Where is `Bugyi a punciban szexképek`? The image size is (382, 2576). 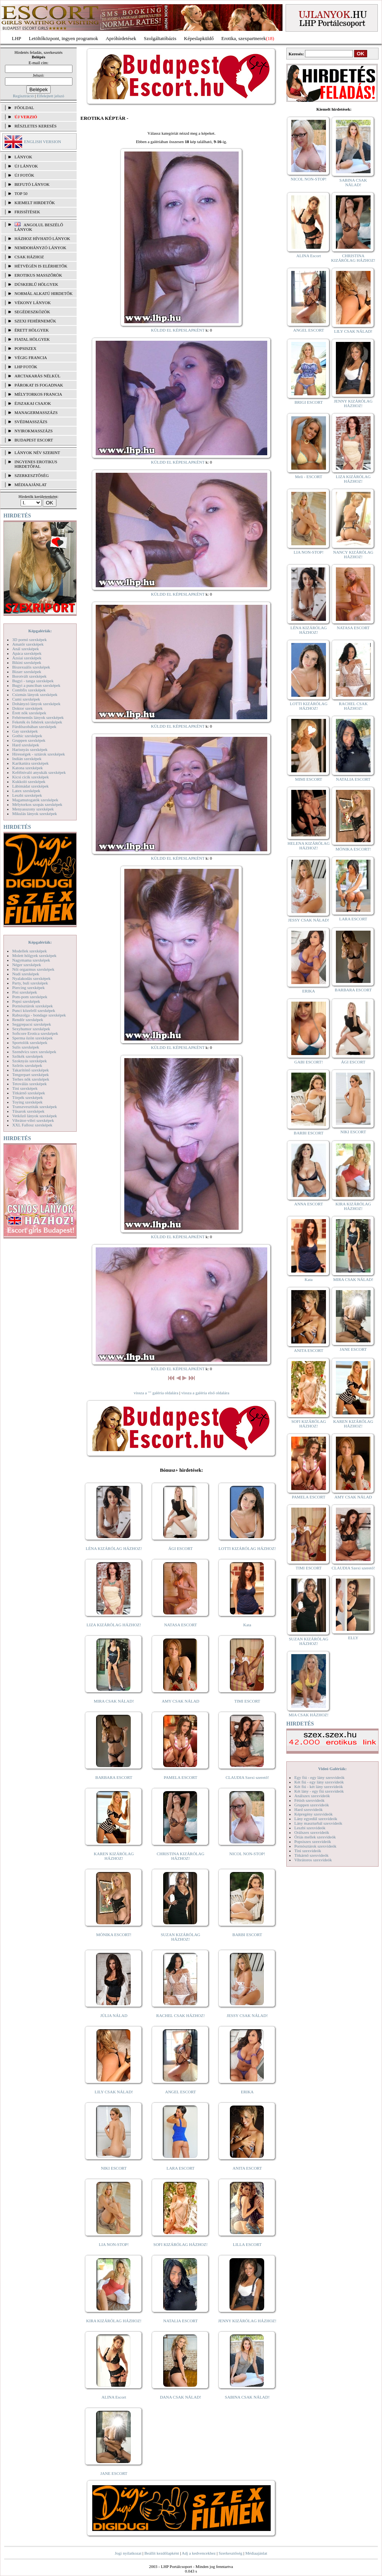 Bugyi a punciban szexképek is located at coordinates (36, 685).